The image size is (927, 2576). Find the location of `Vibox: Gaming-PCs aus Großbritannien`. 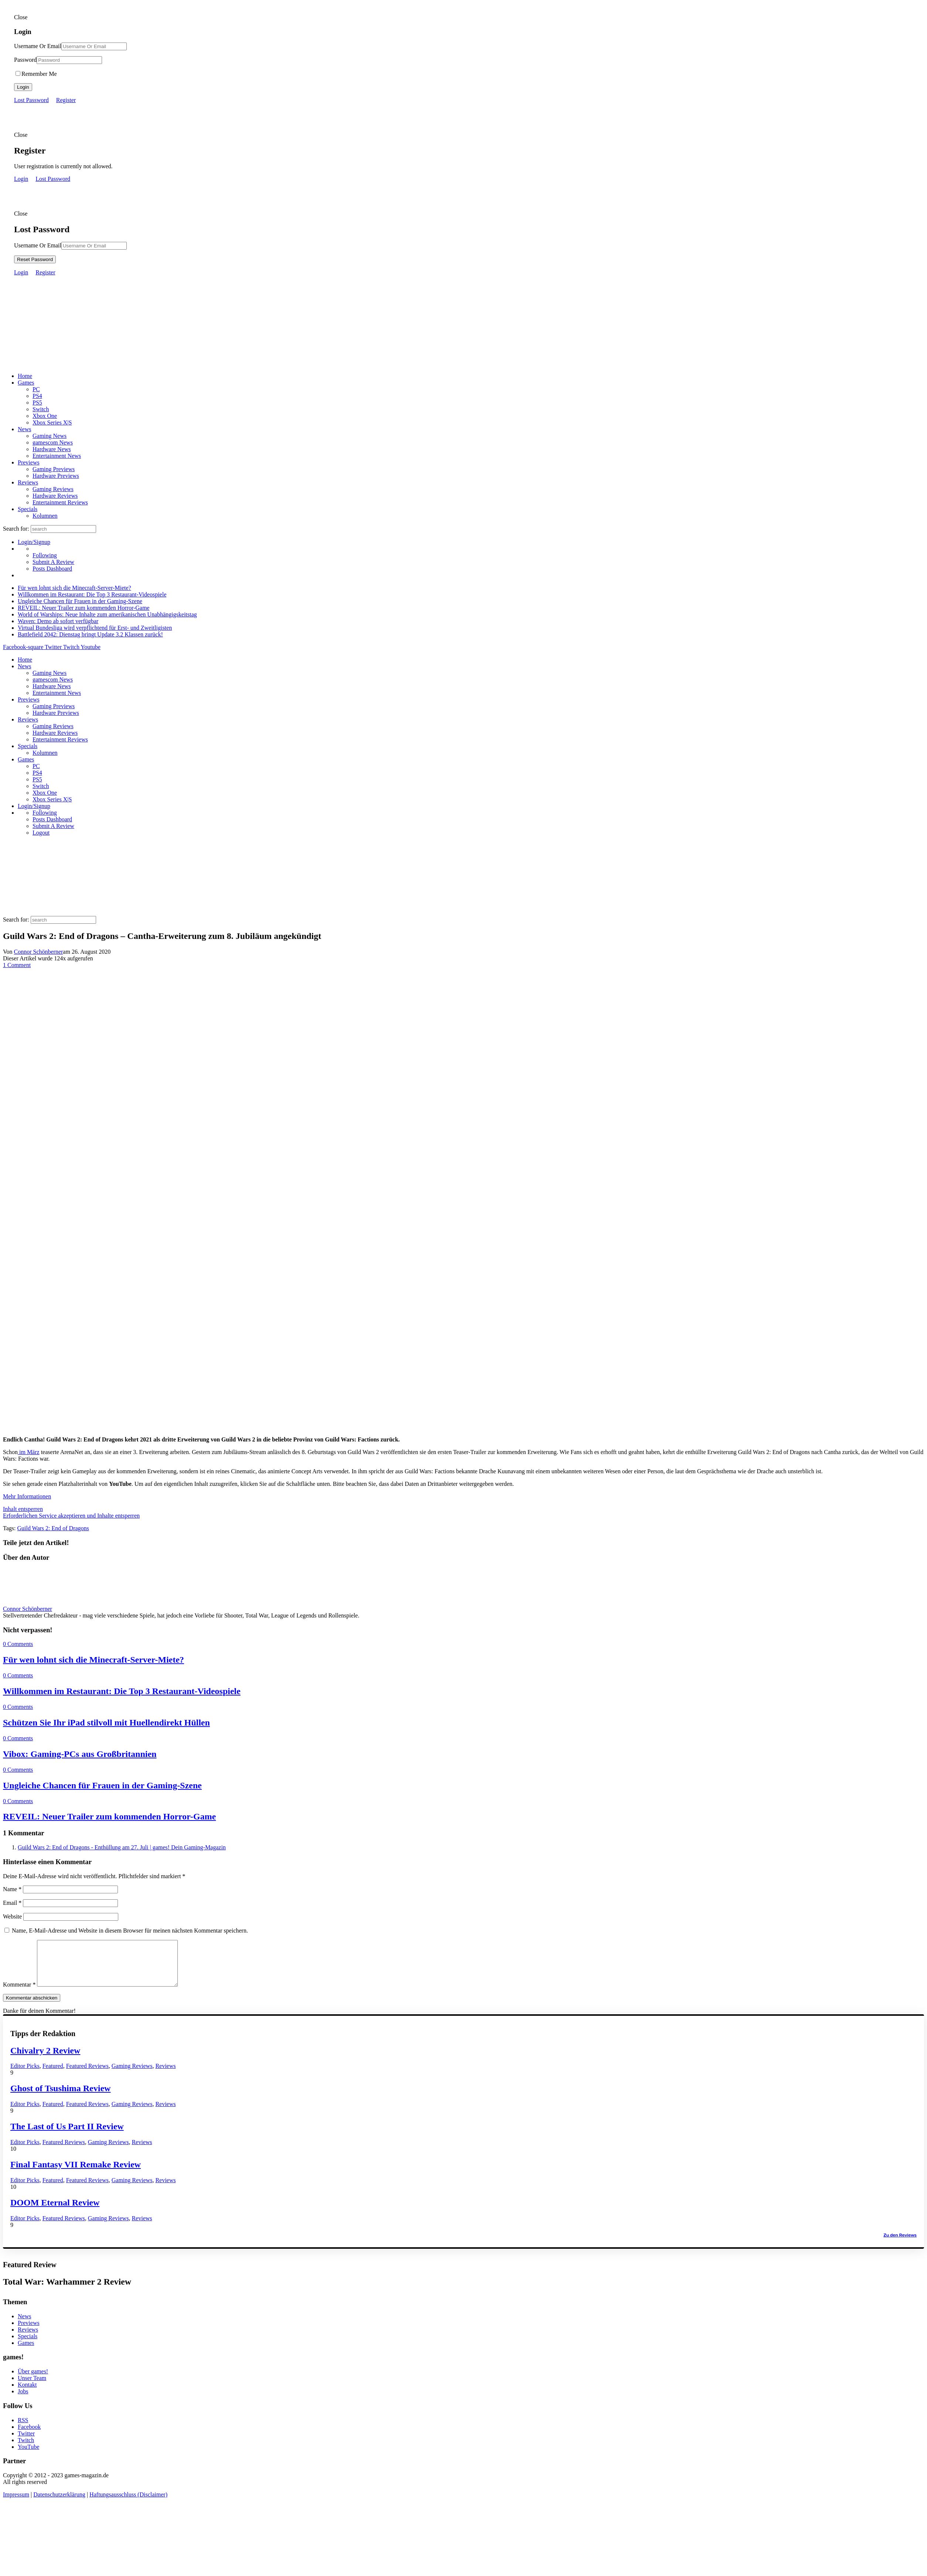

Vibox: Gaming-PCs aus Großbritannien is located at coordinates (79, 1754).